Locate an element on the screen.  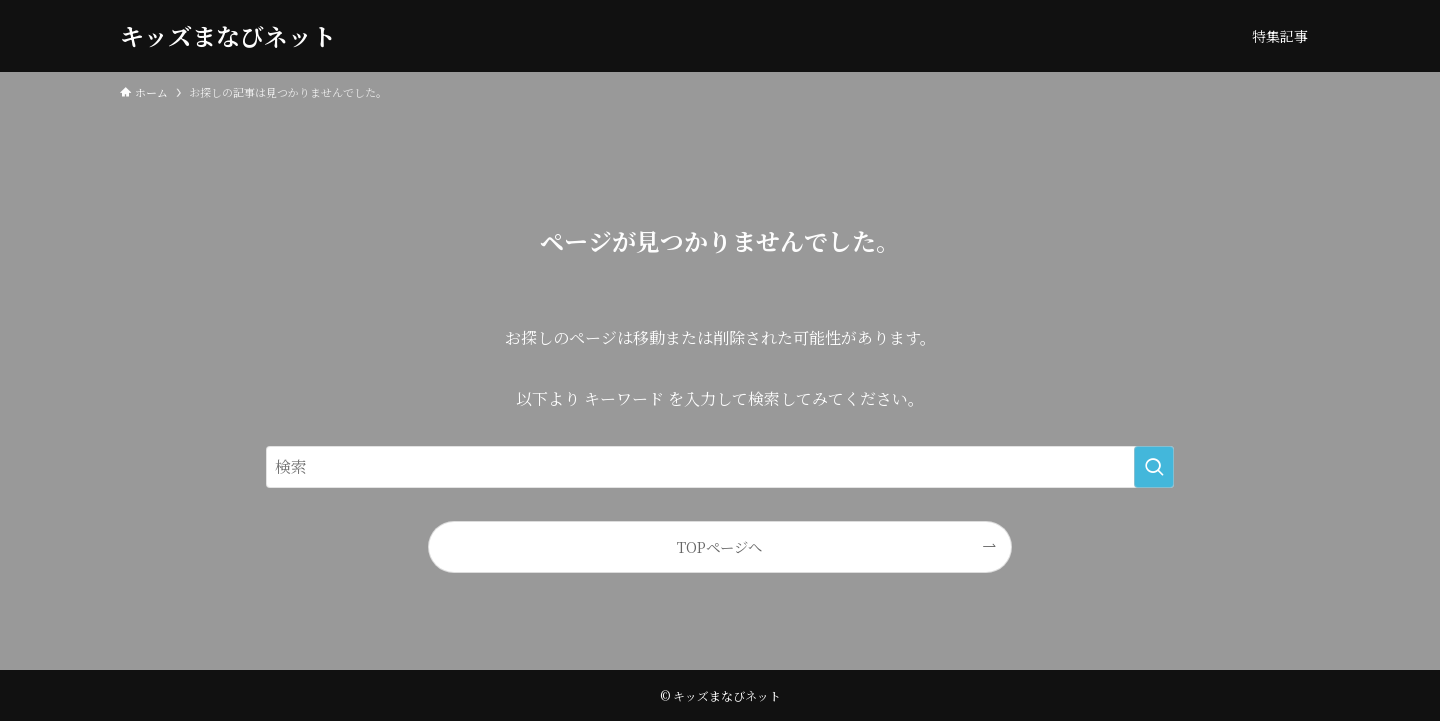
[検索を実行する] is located at coordinates (1154, 467).